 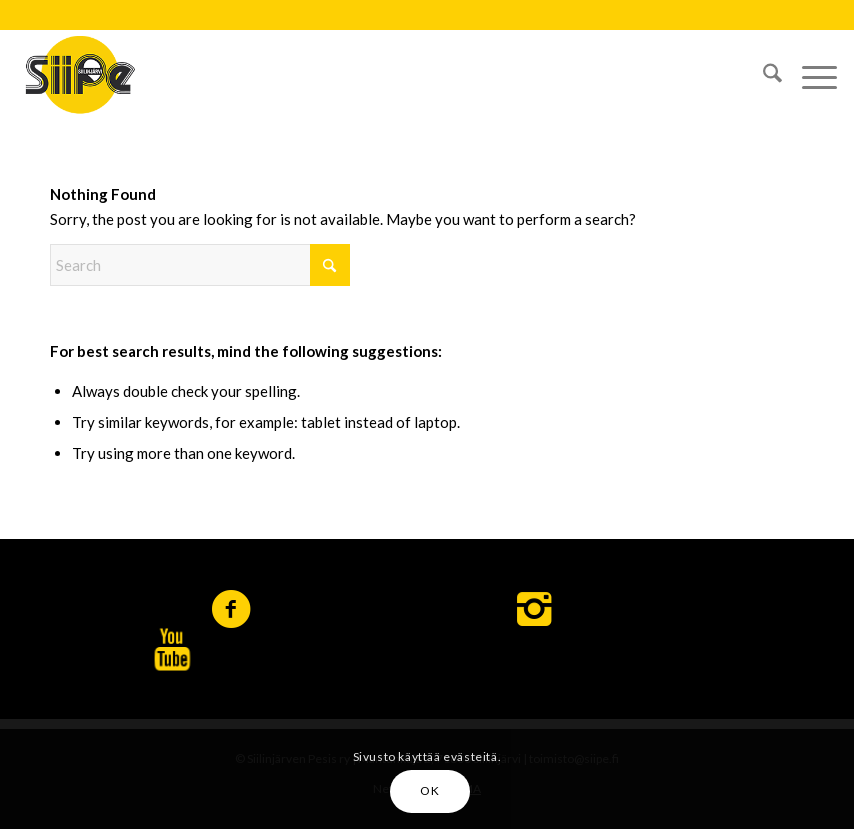 I want to click on [logo-siipe], so click(x=80, y=74).